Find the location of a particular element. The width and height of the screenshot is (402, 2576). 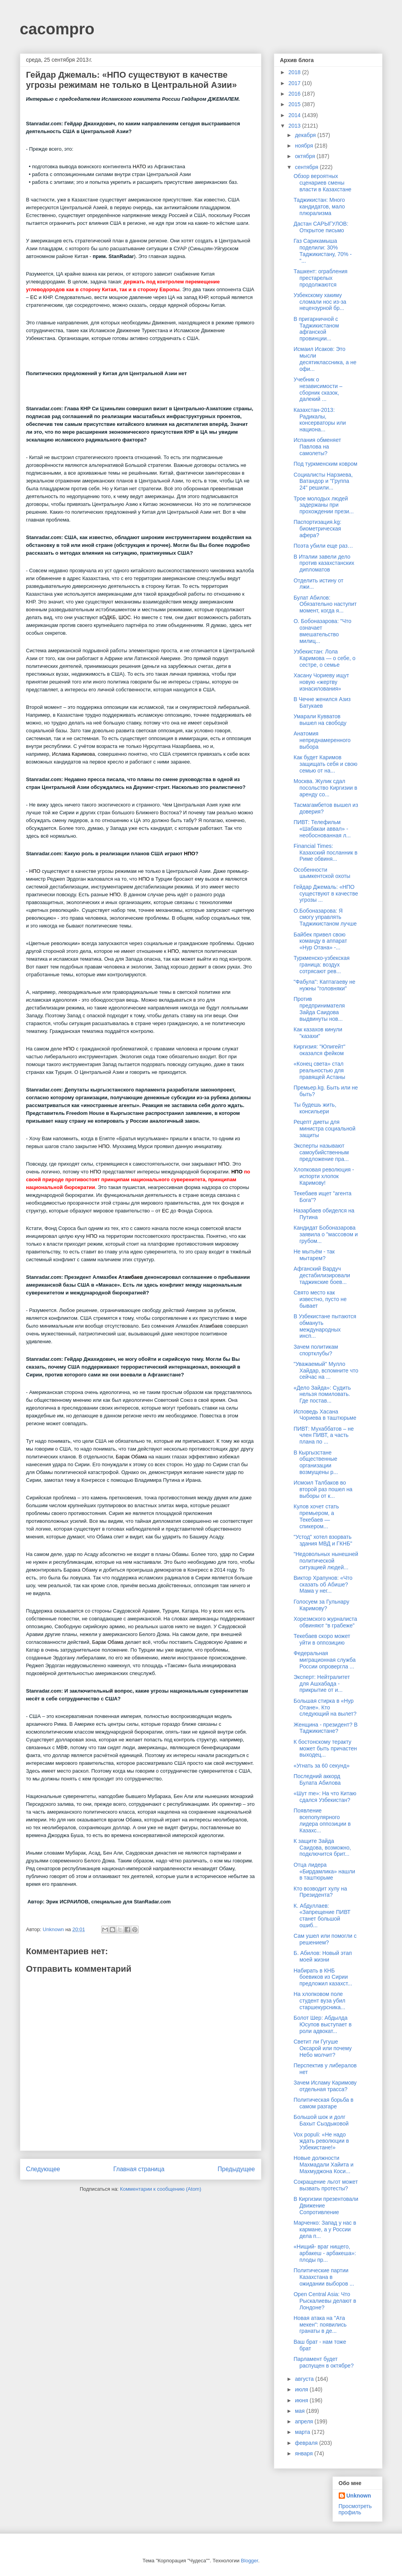

апреля is located at coordinates (304, 2421).